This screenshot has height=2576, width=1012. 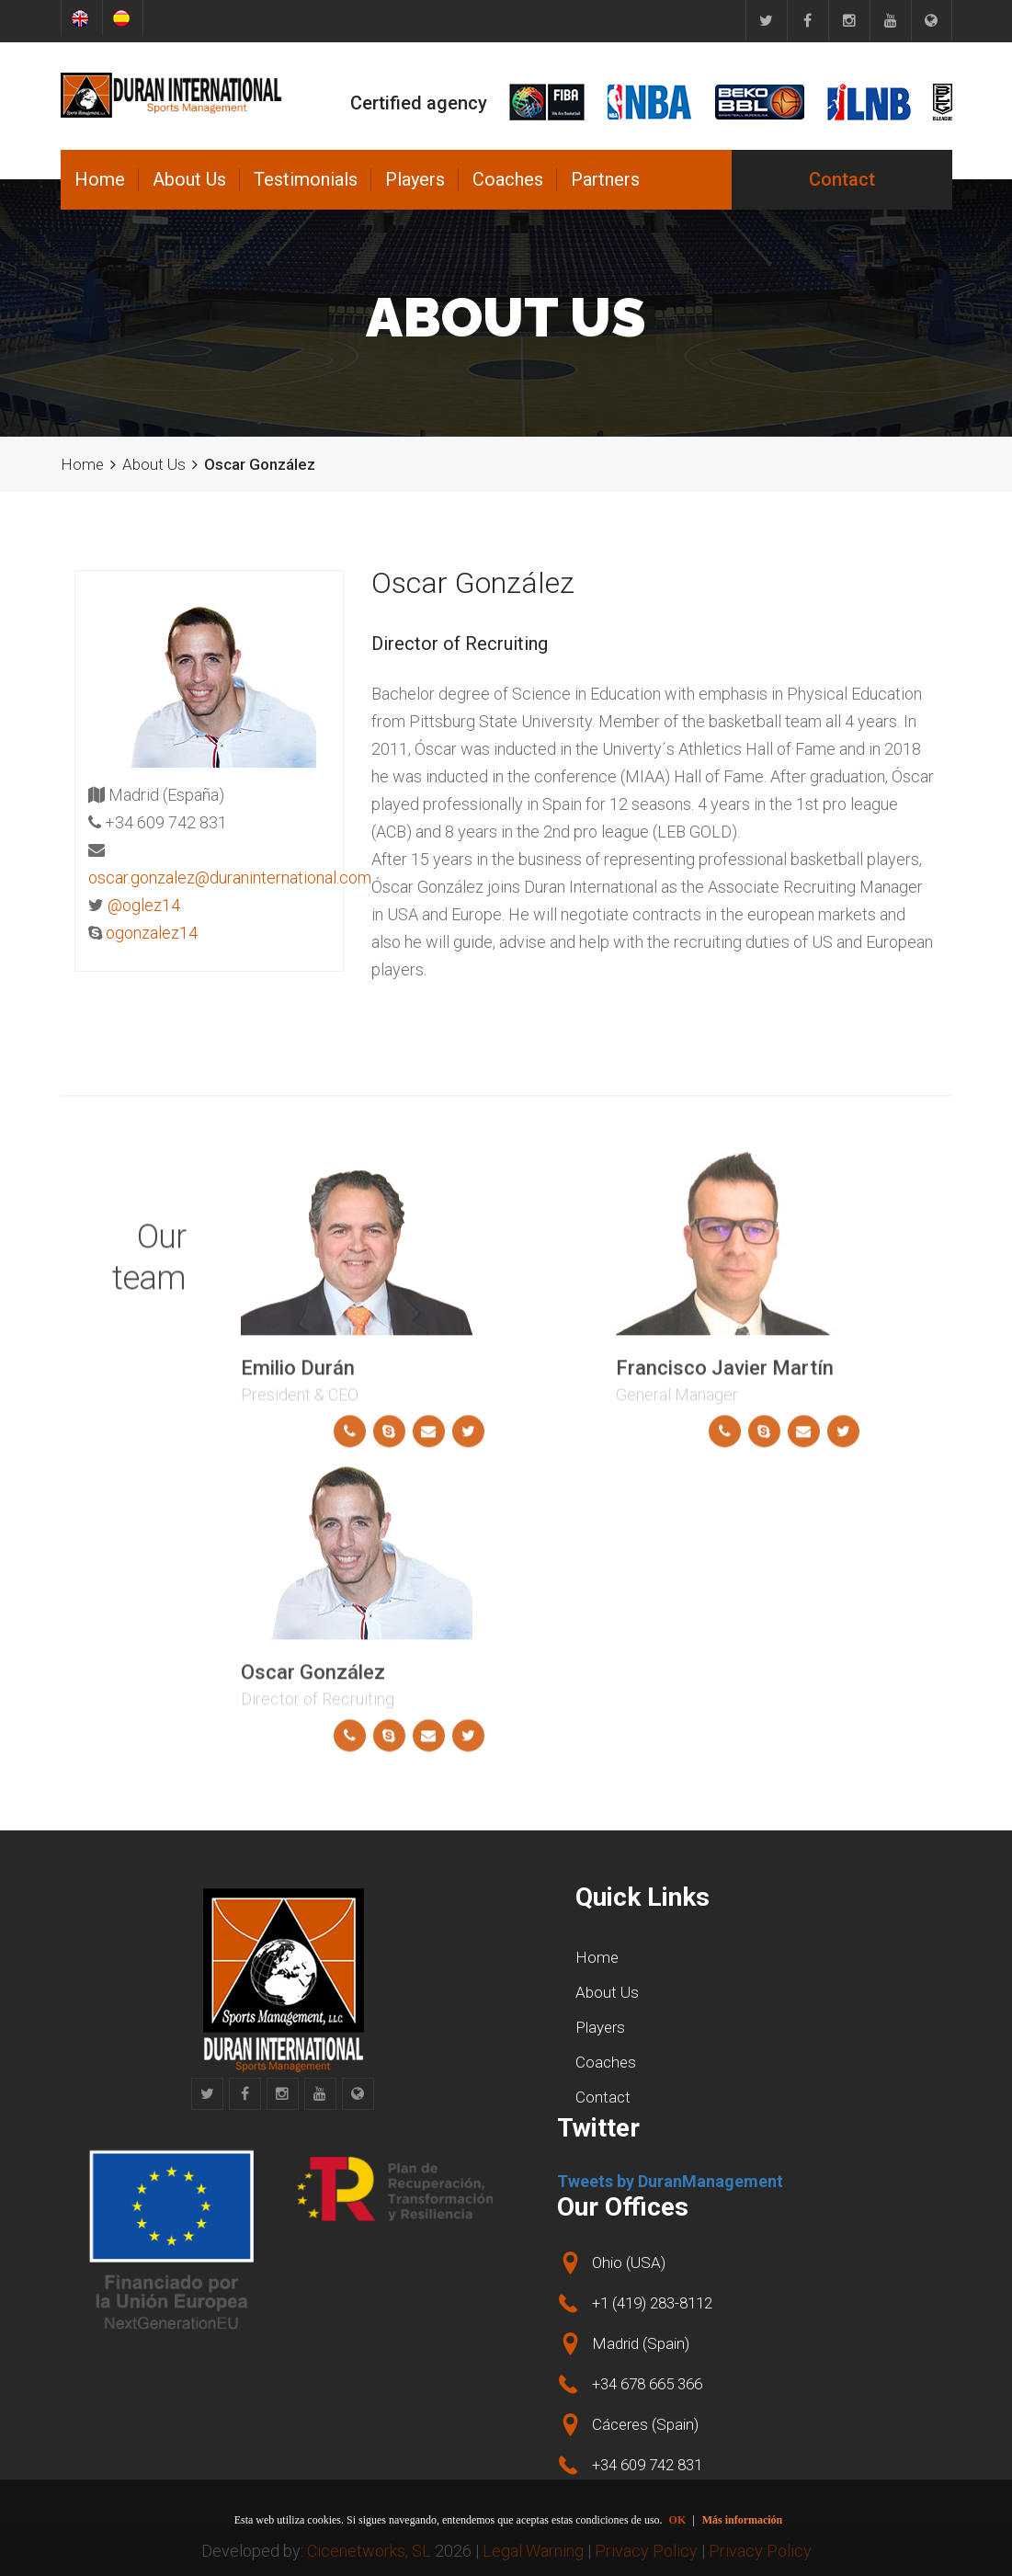 I want to click on oscar.gonzalez@duraninternational.com, so click(x=229, y=877).